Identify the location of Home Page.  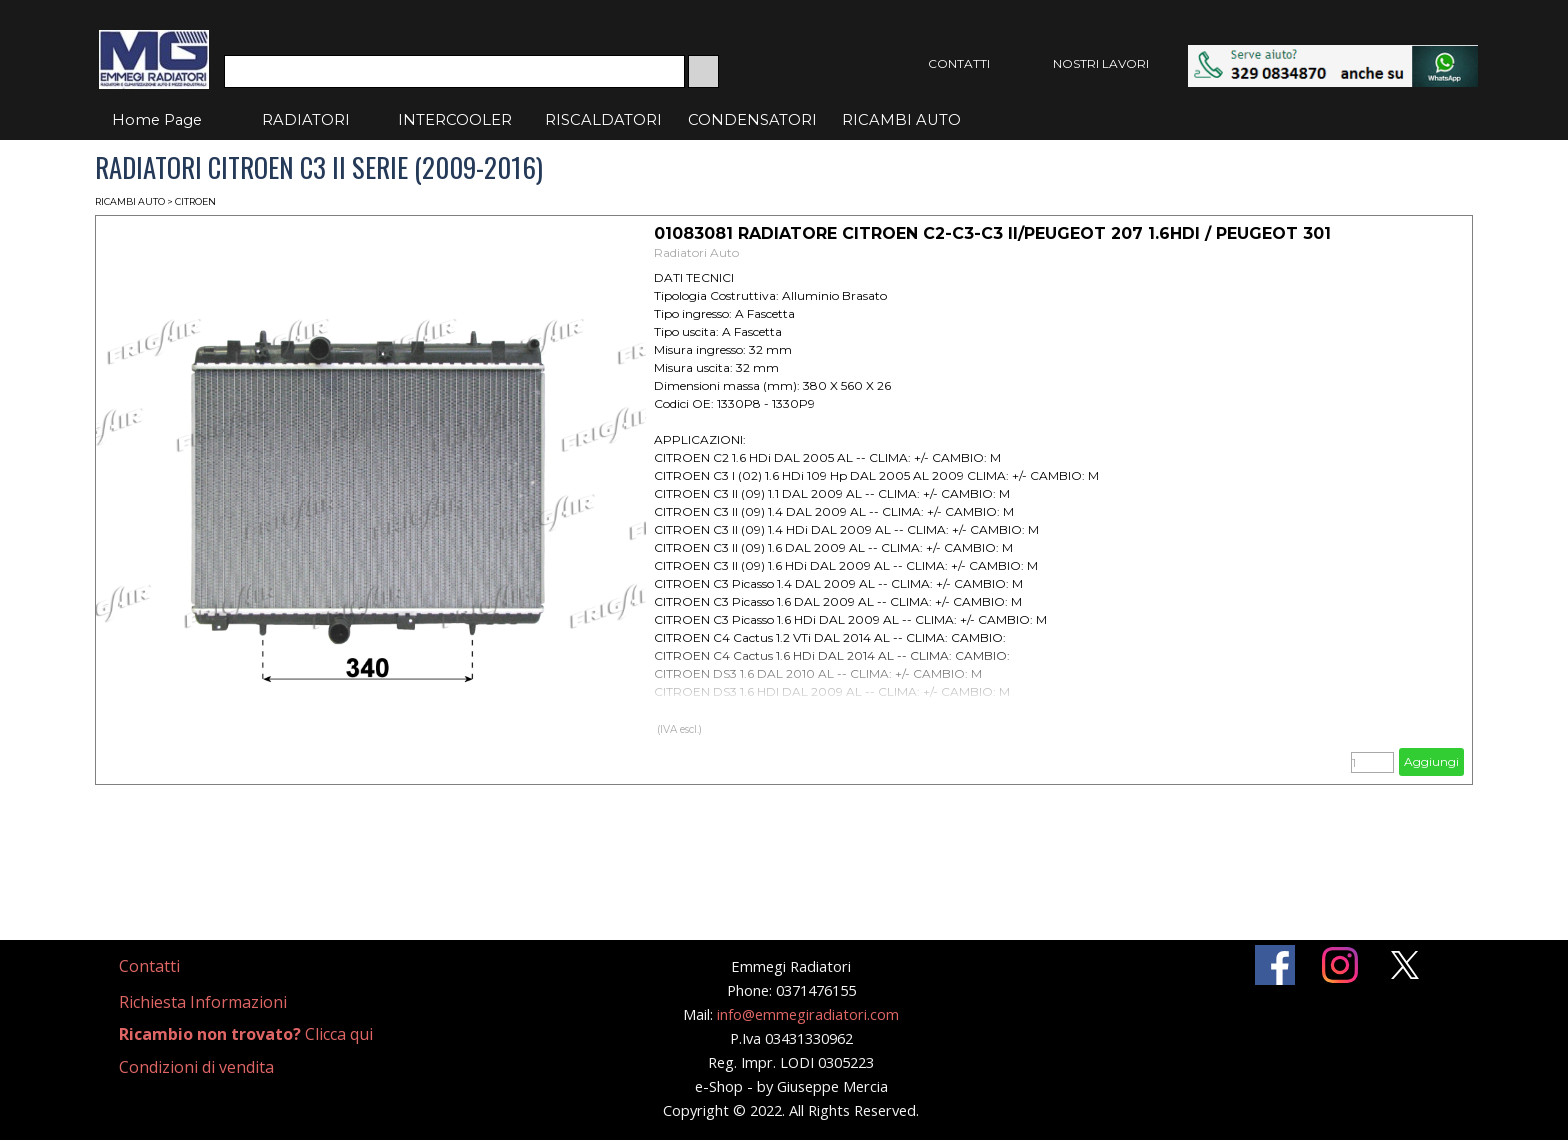
(157, 120).